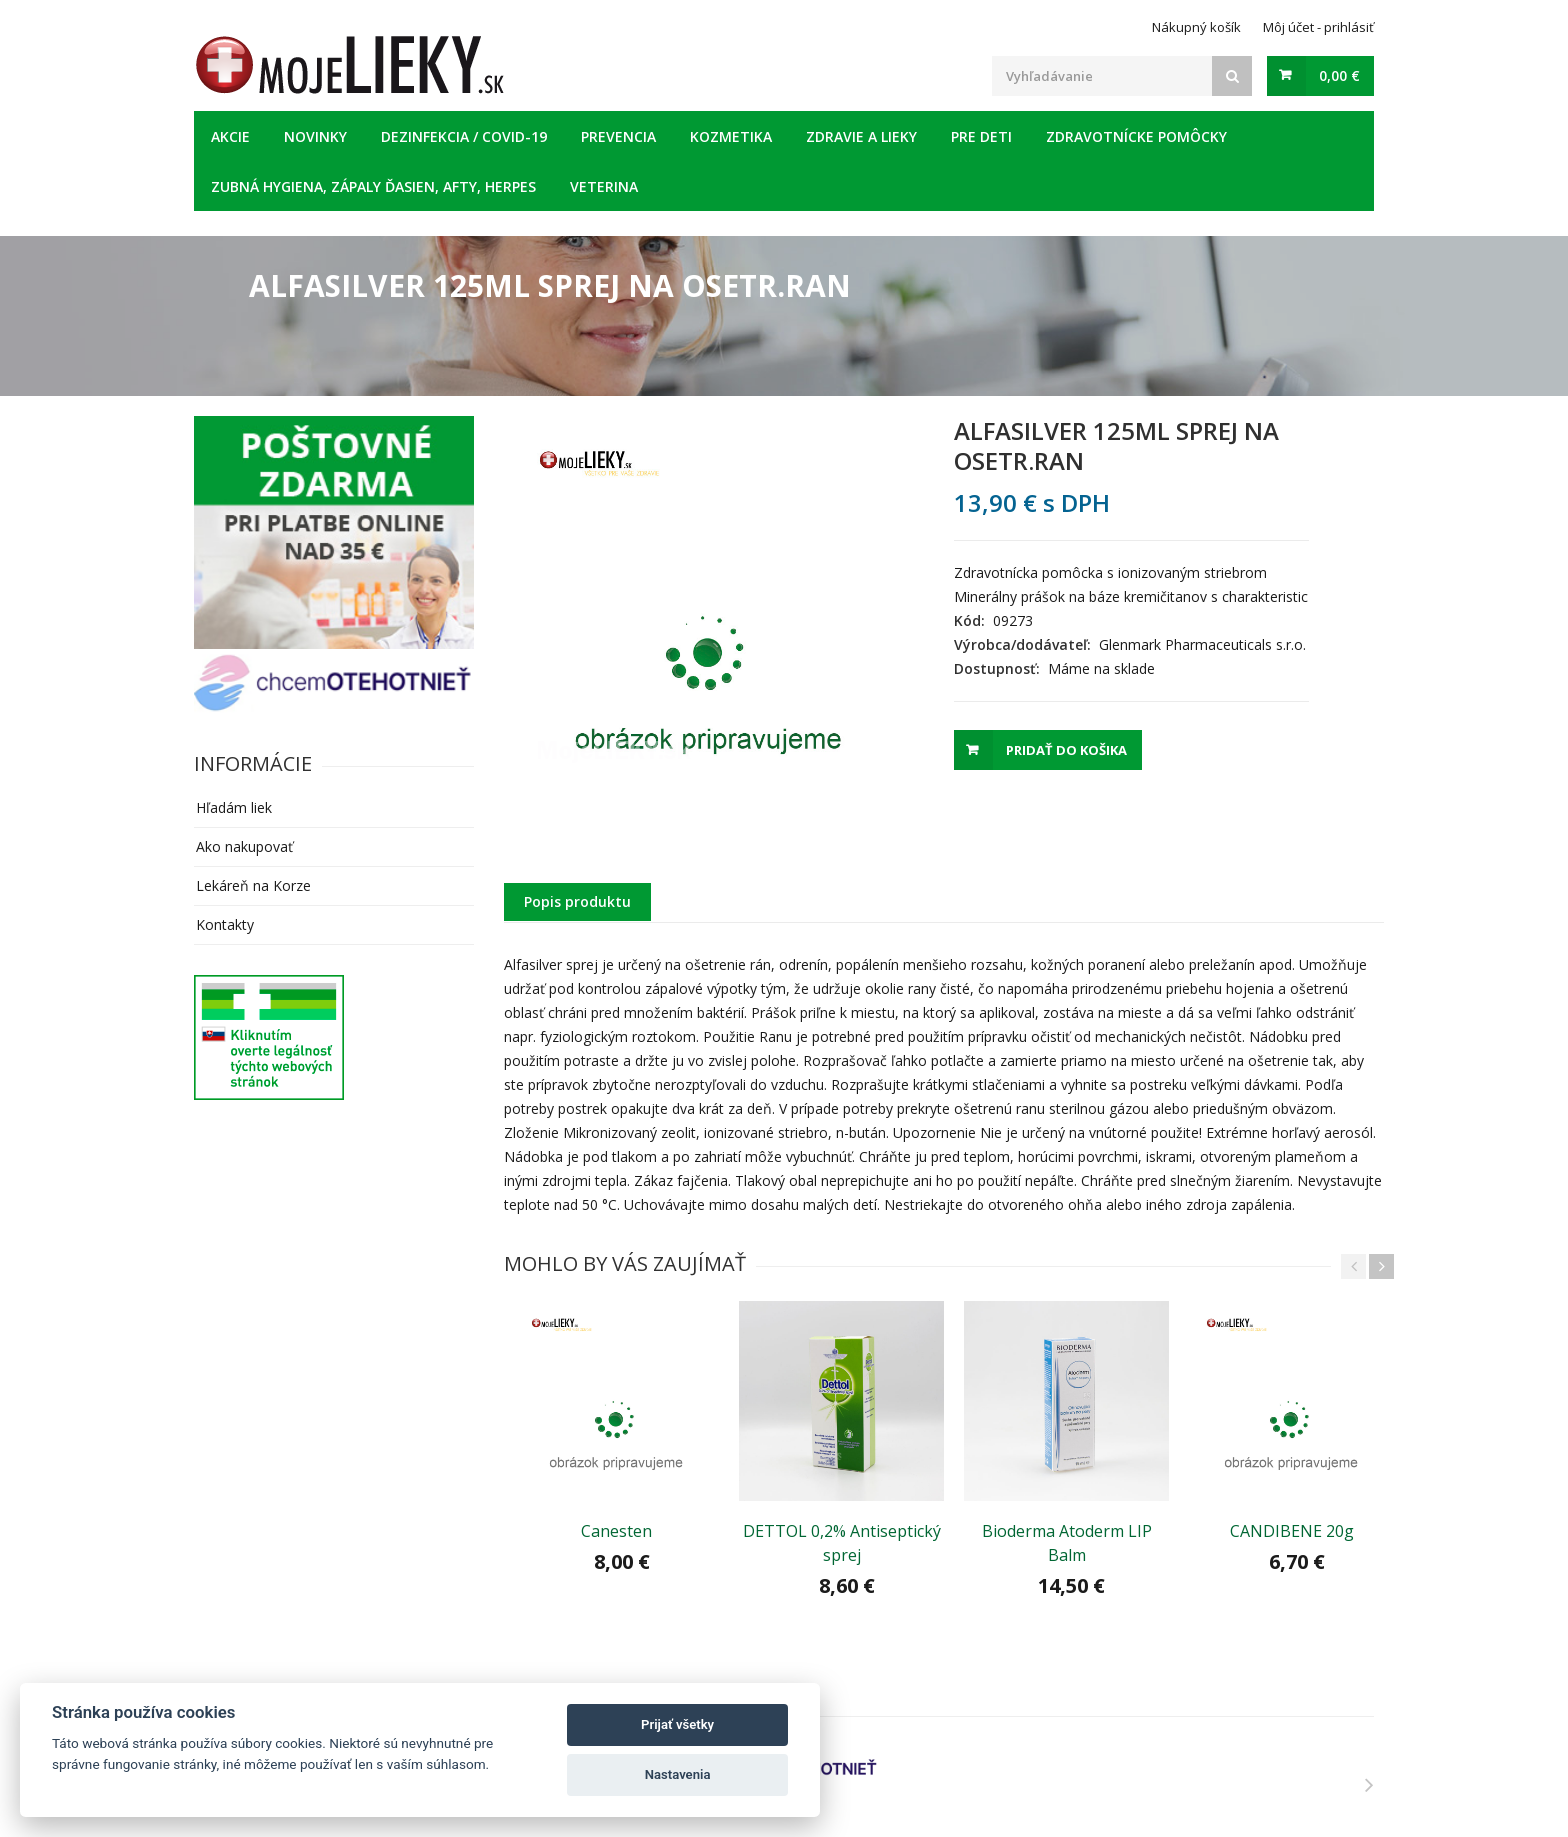 The width and height of the screenshot is (1568, 1837). I want to click on Môj účet - prihlásiť, so click(1318, 27).